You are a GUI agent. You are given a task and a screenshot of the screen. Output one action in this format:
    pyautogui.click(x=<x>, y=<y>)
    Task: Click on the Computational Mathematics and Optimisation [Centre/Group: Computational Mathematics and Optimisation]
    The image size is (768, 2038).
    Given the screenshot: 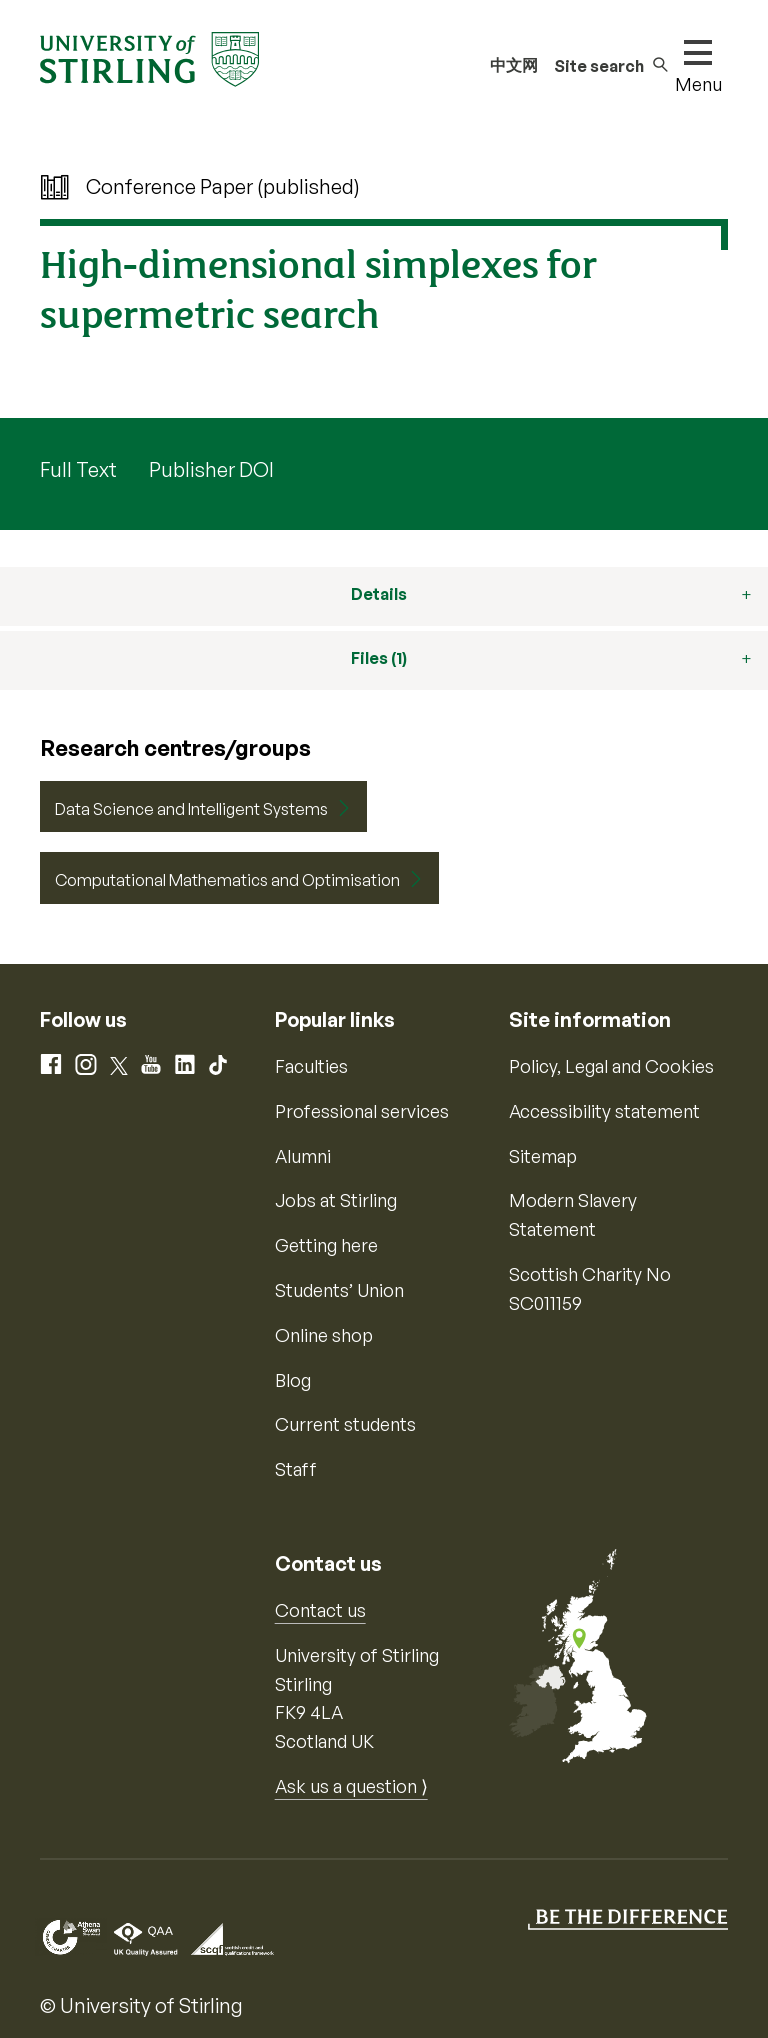 What is the action you would take?
    pyautogui.click(x=227, y=880)
    